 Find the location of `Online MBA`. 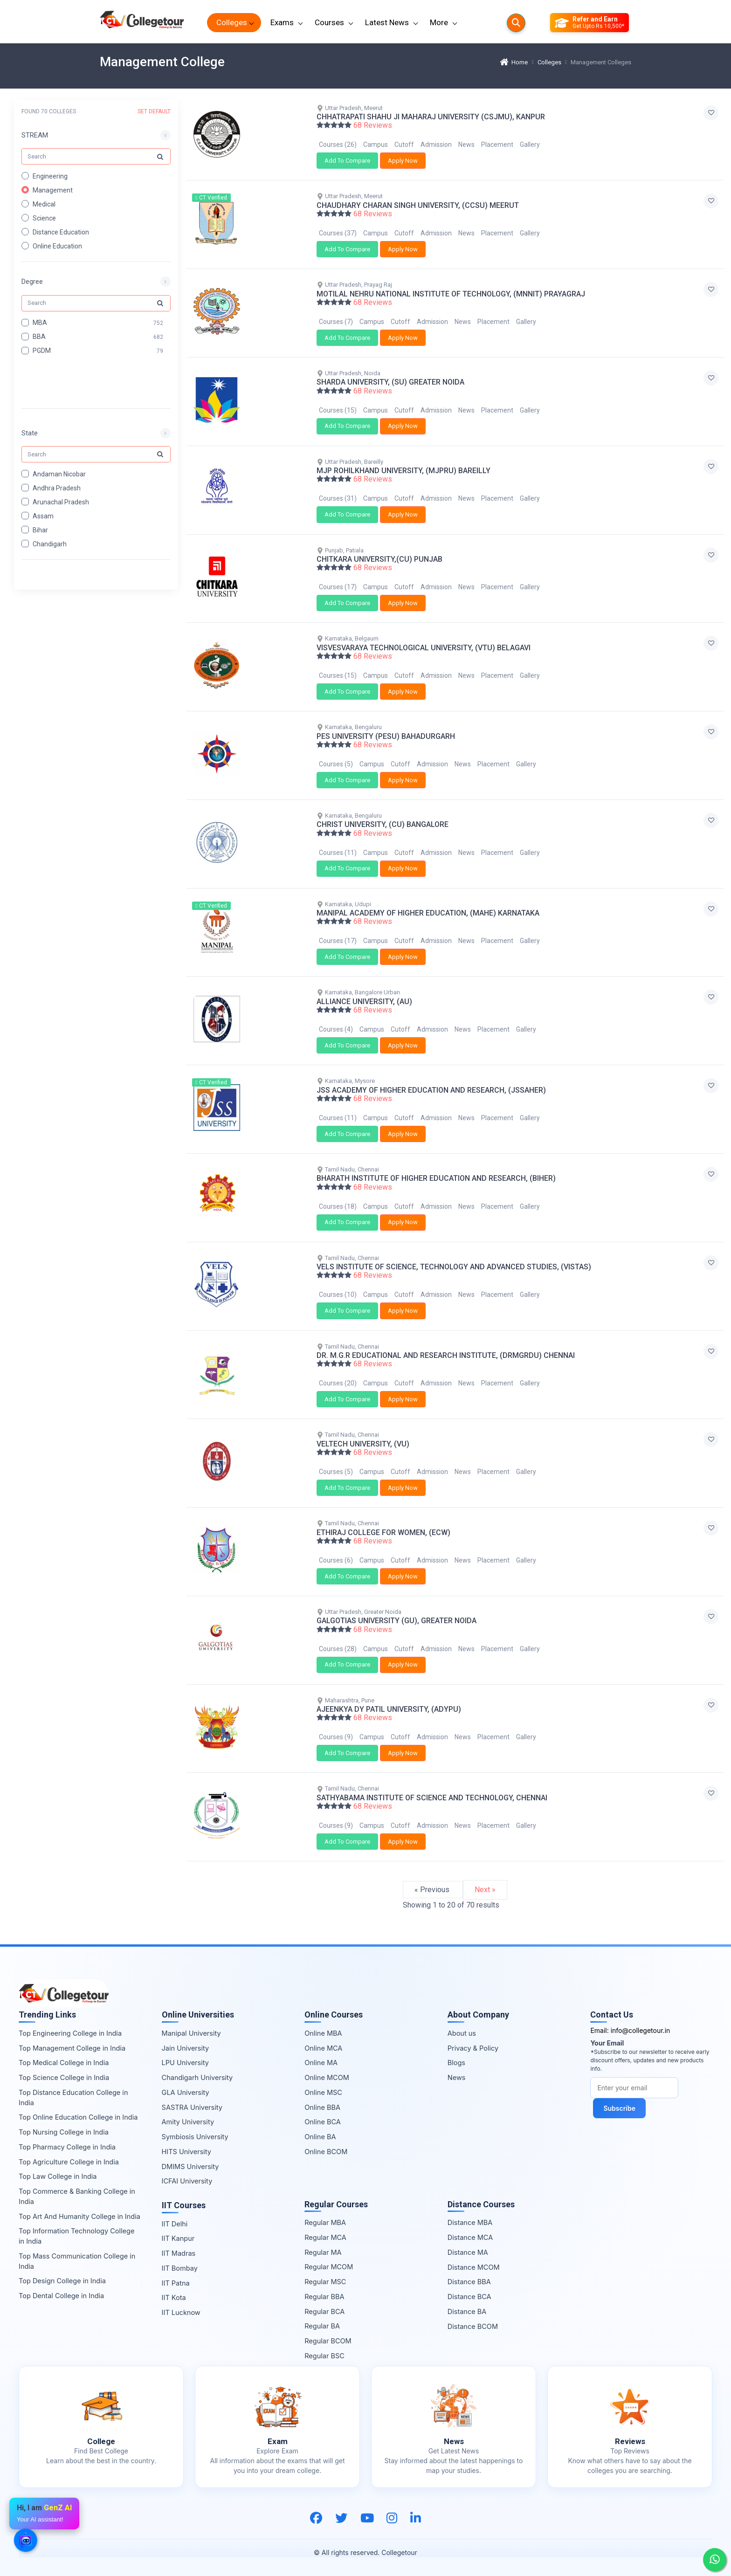

Online MBA is located at coordinates (323, 2033).